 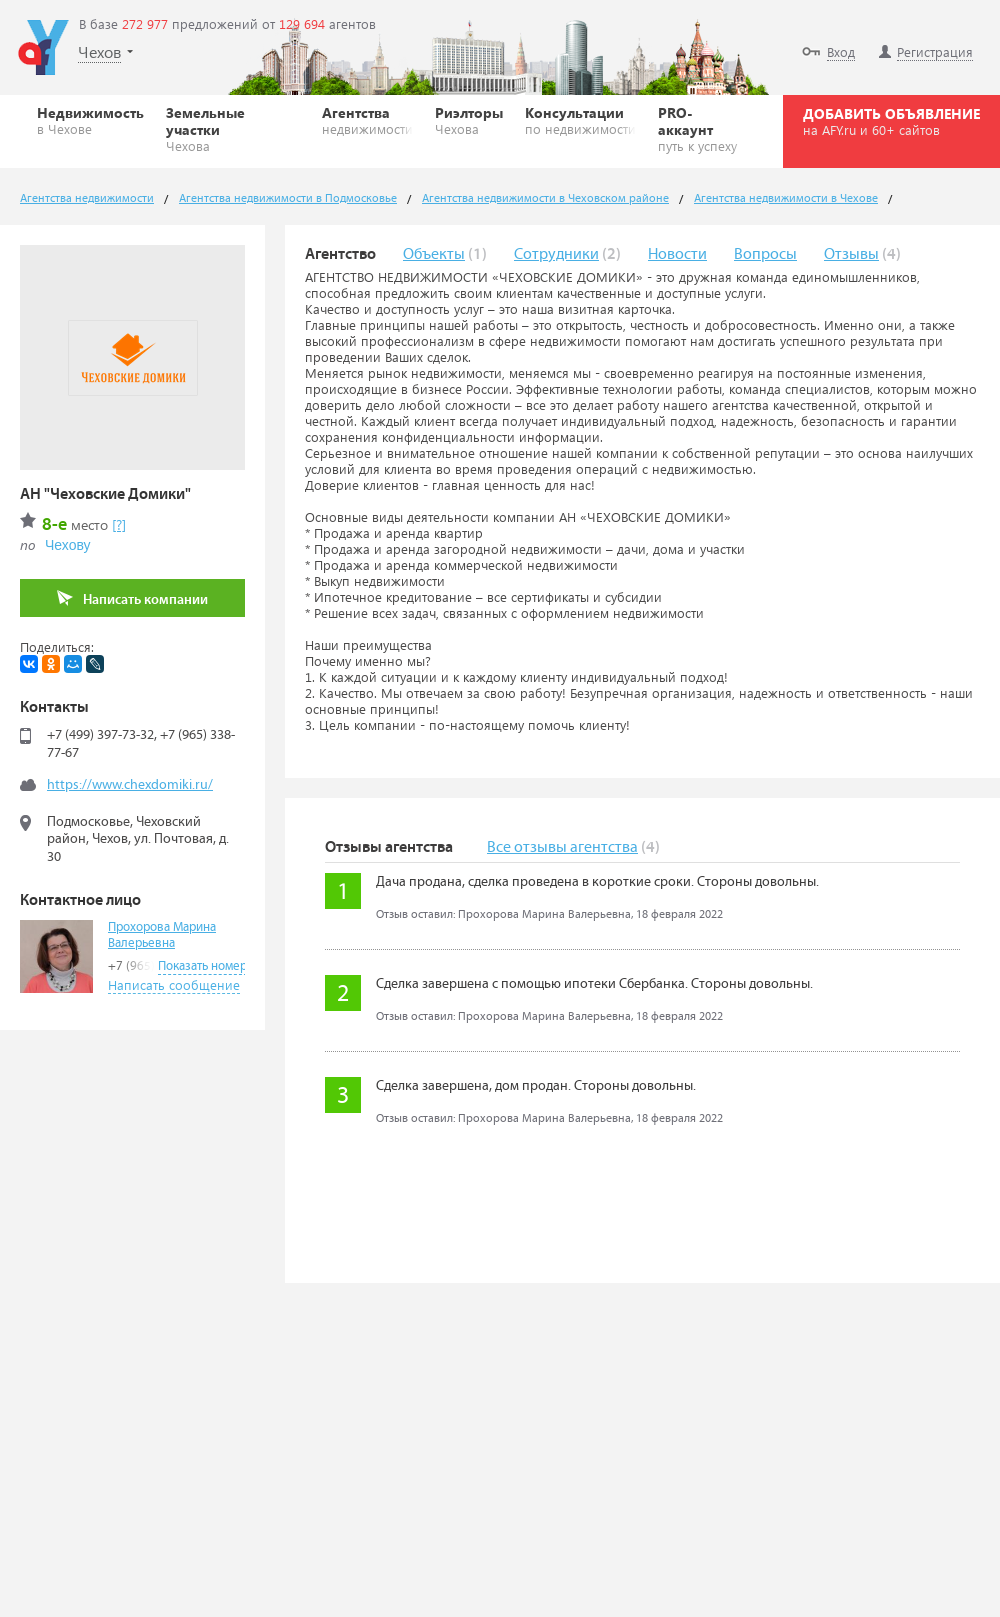 What do you see at coordinates (562, 847) in the screenshot?
I see `Все отзывы агентства` at bounding box center [562, 847].